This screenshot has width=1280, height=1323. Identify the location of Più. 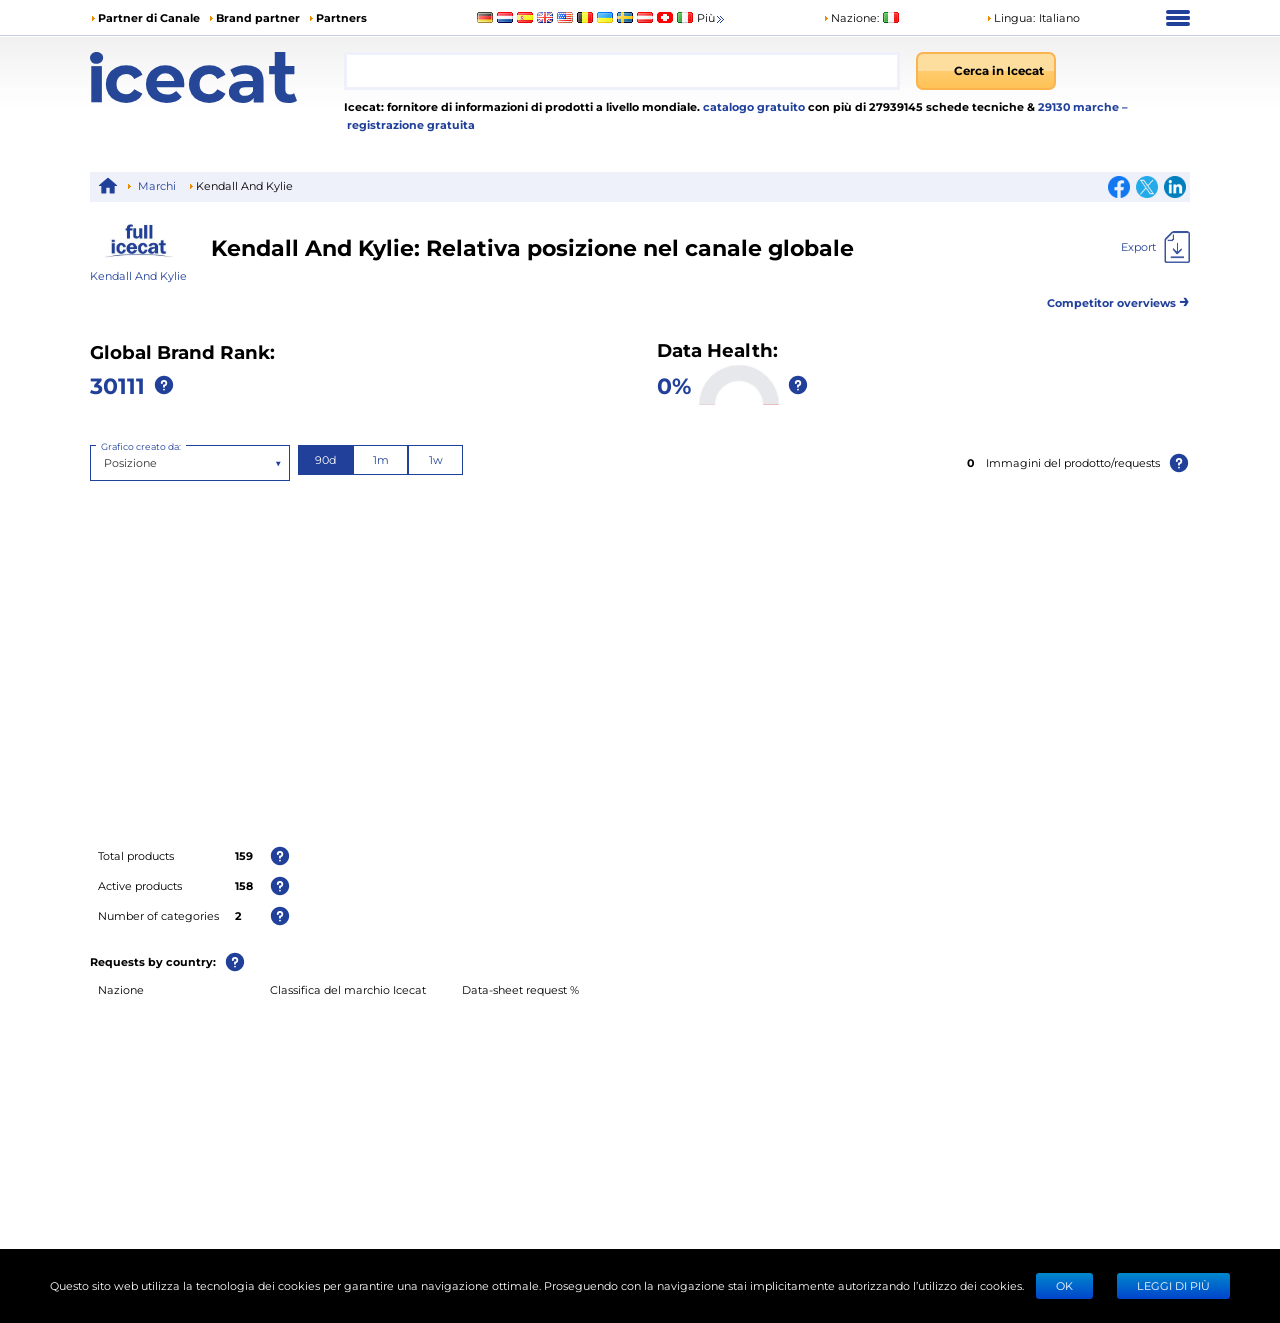
(712, 18).